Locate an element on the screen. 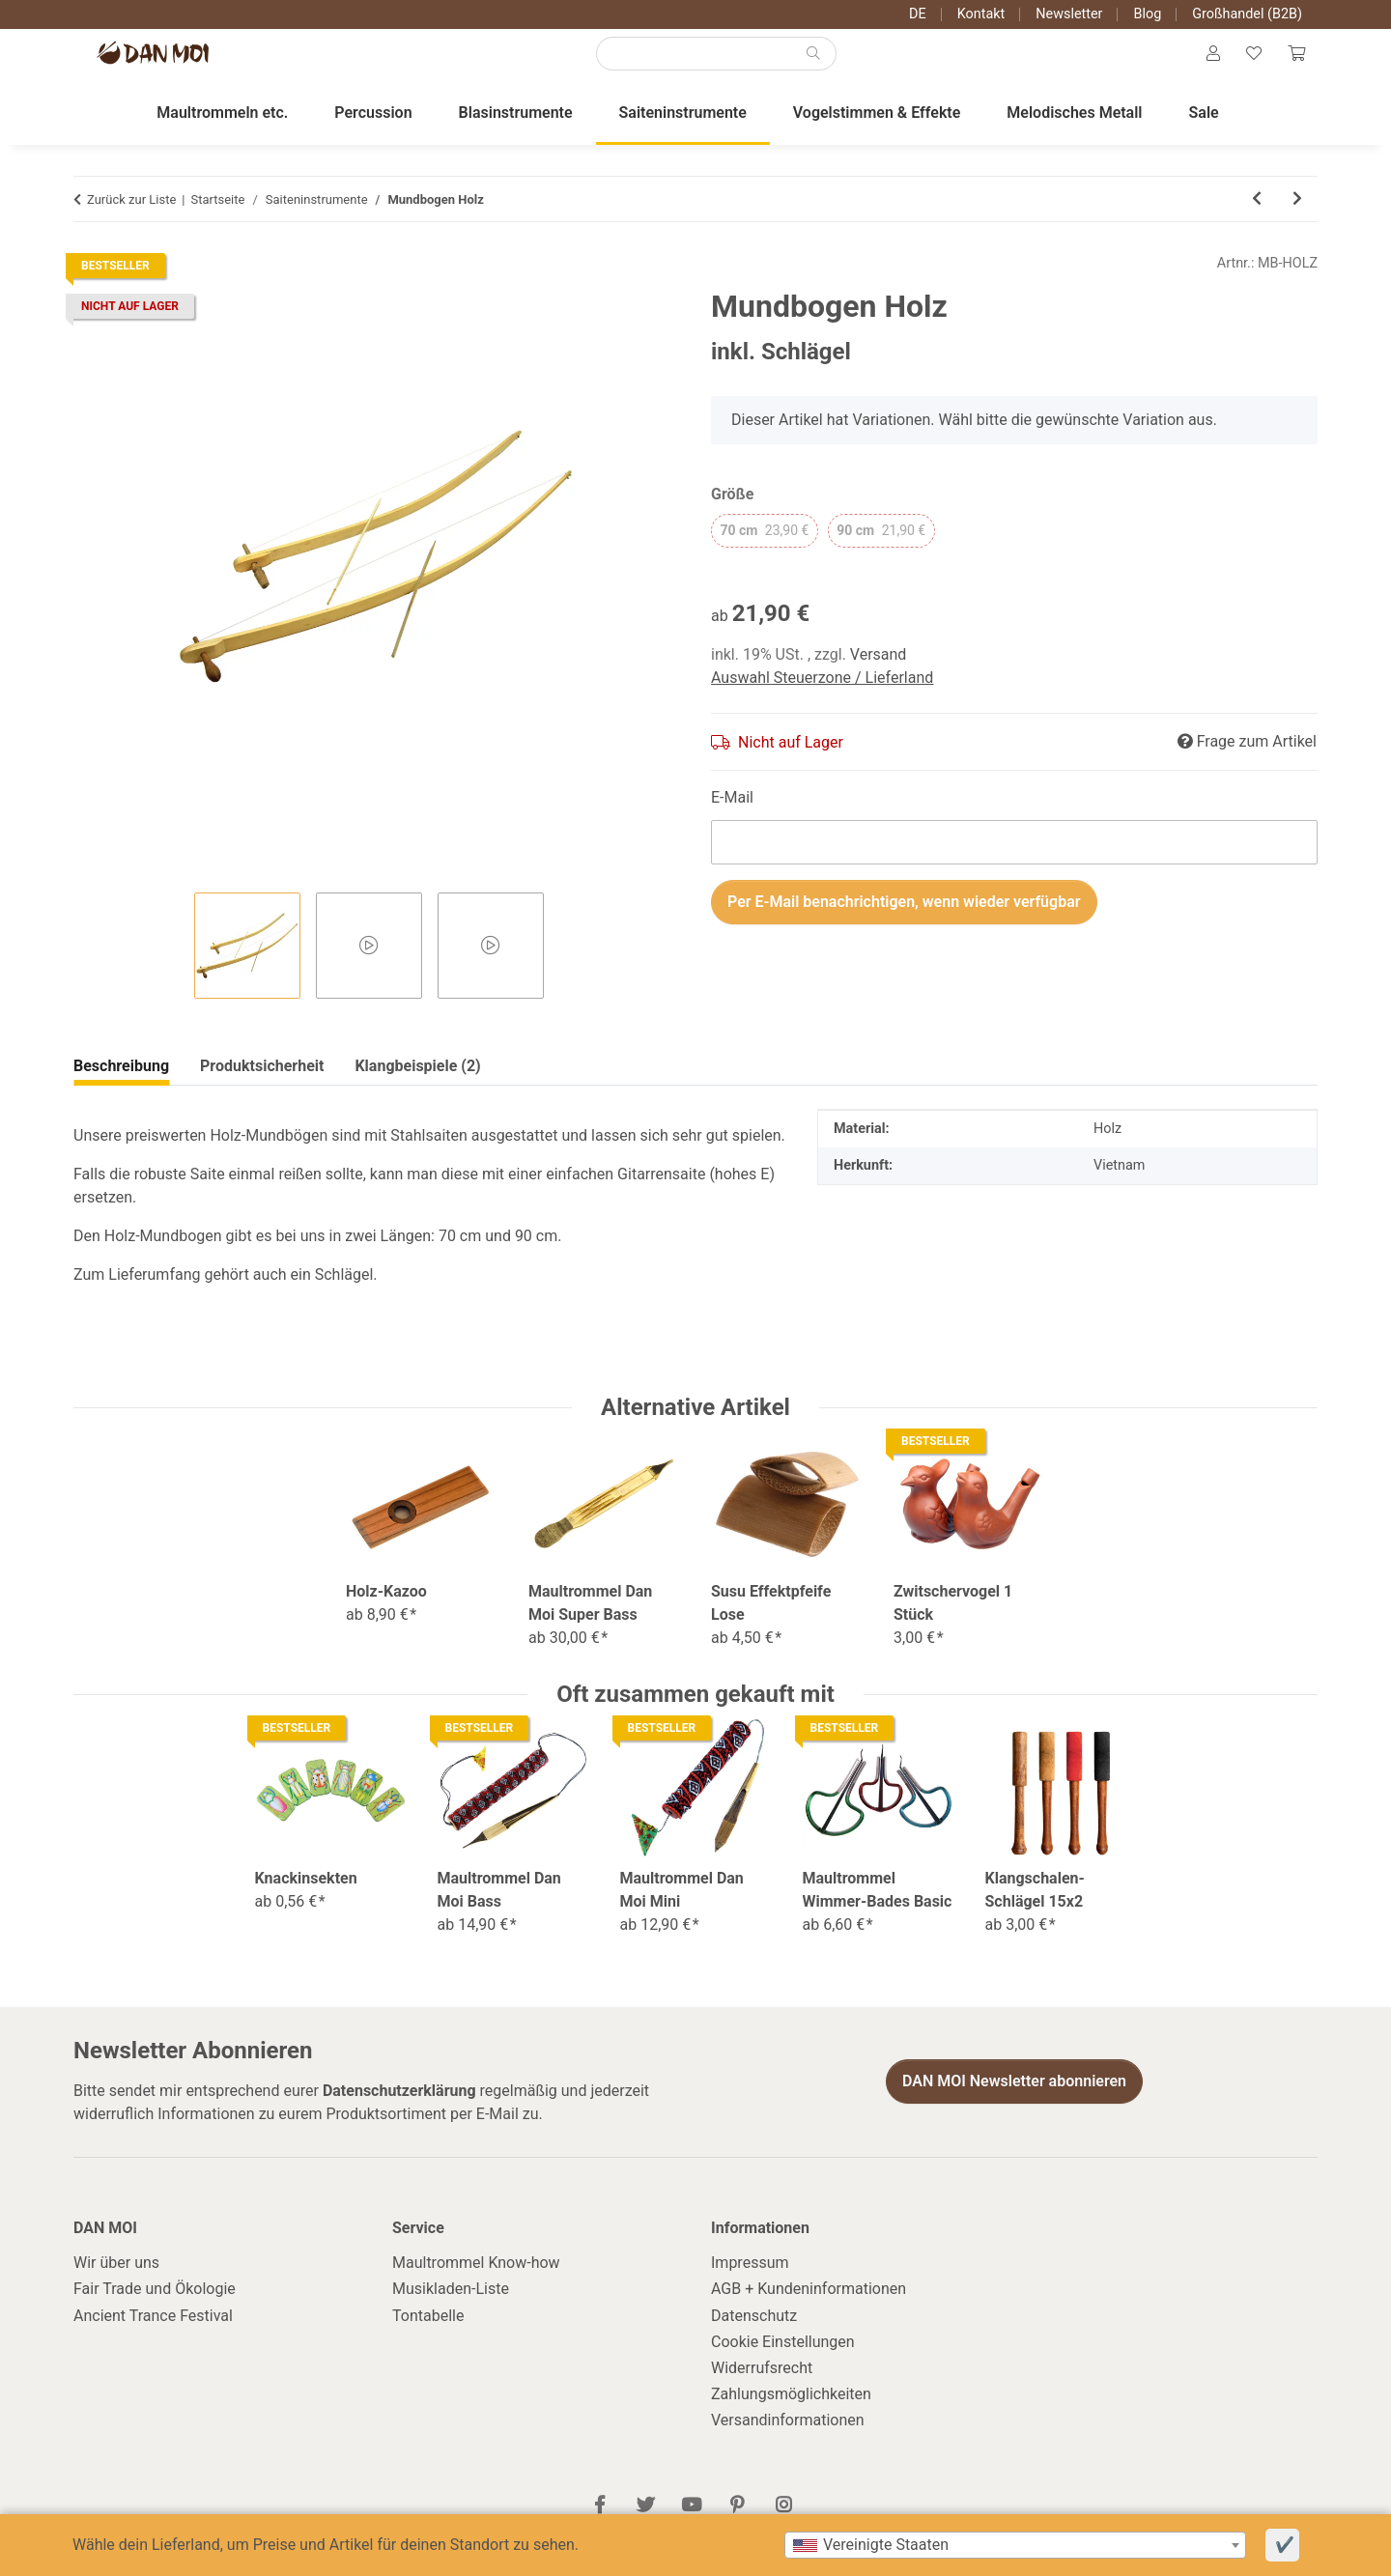 This screenshot has width=1391, height=2576. [Wunschzettel] is located at coordinates (1246, 64).